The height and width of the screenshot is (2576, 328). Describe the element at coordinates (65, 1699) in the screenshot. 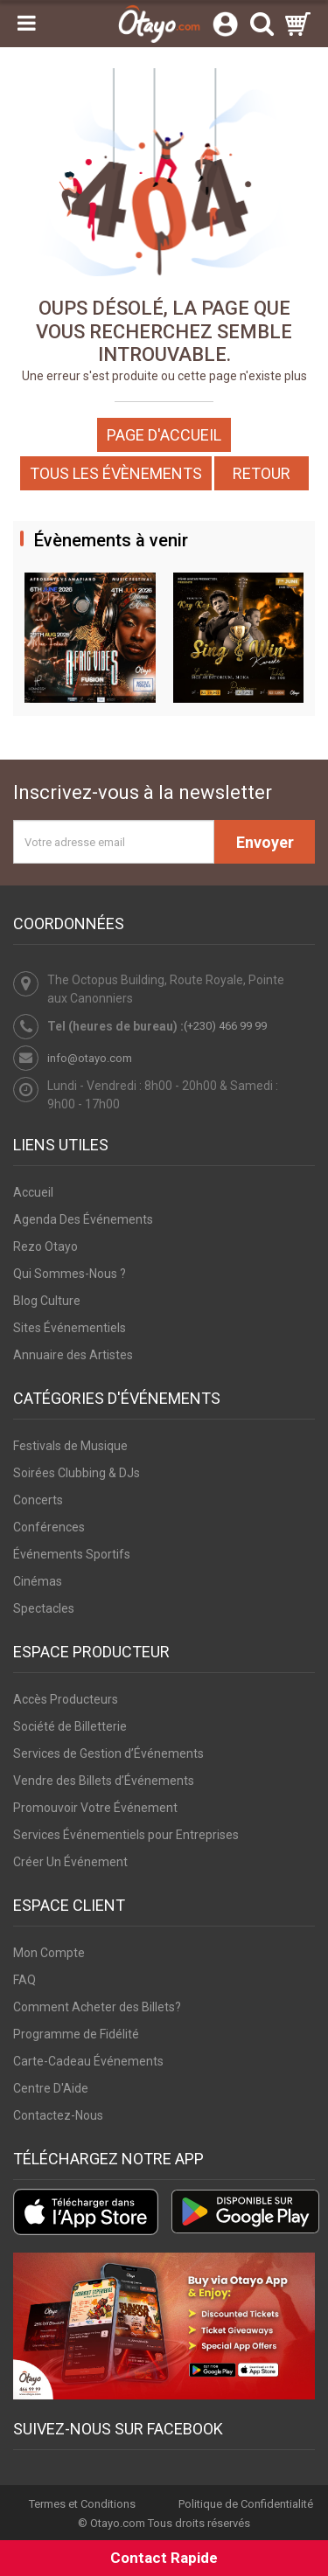

I see `Accès Producteurs` at that location.